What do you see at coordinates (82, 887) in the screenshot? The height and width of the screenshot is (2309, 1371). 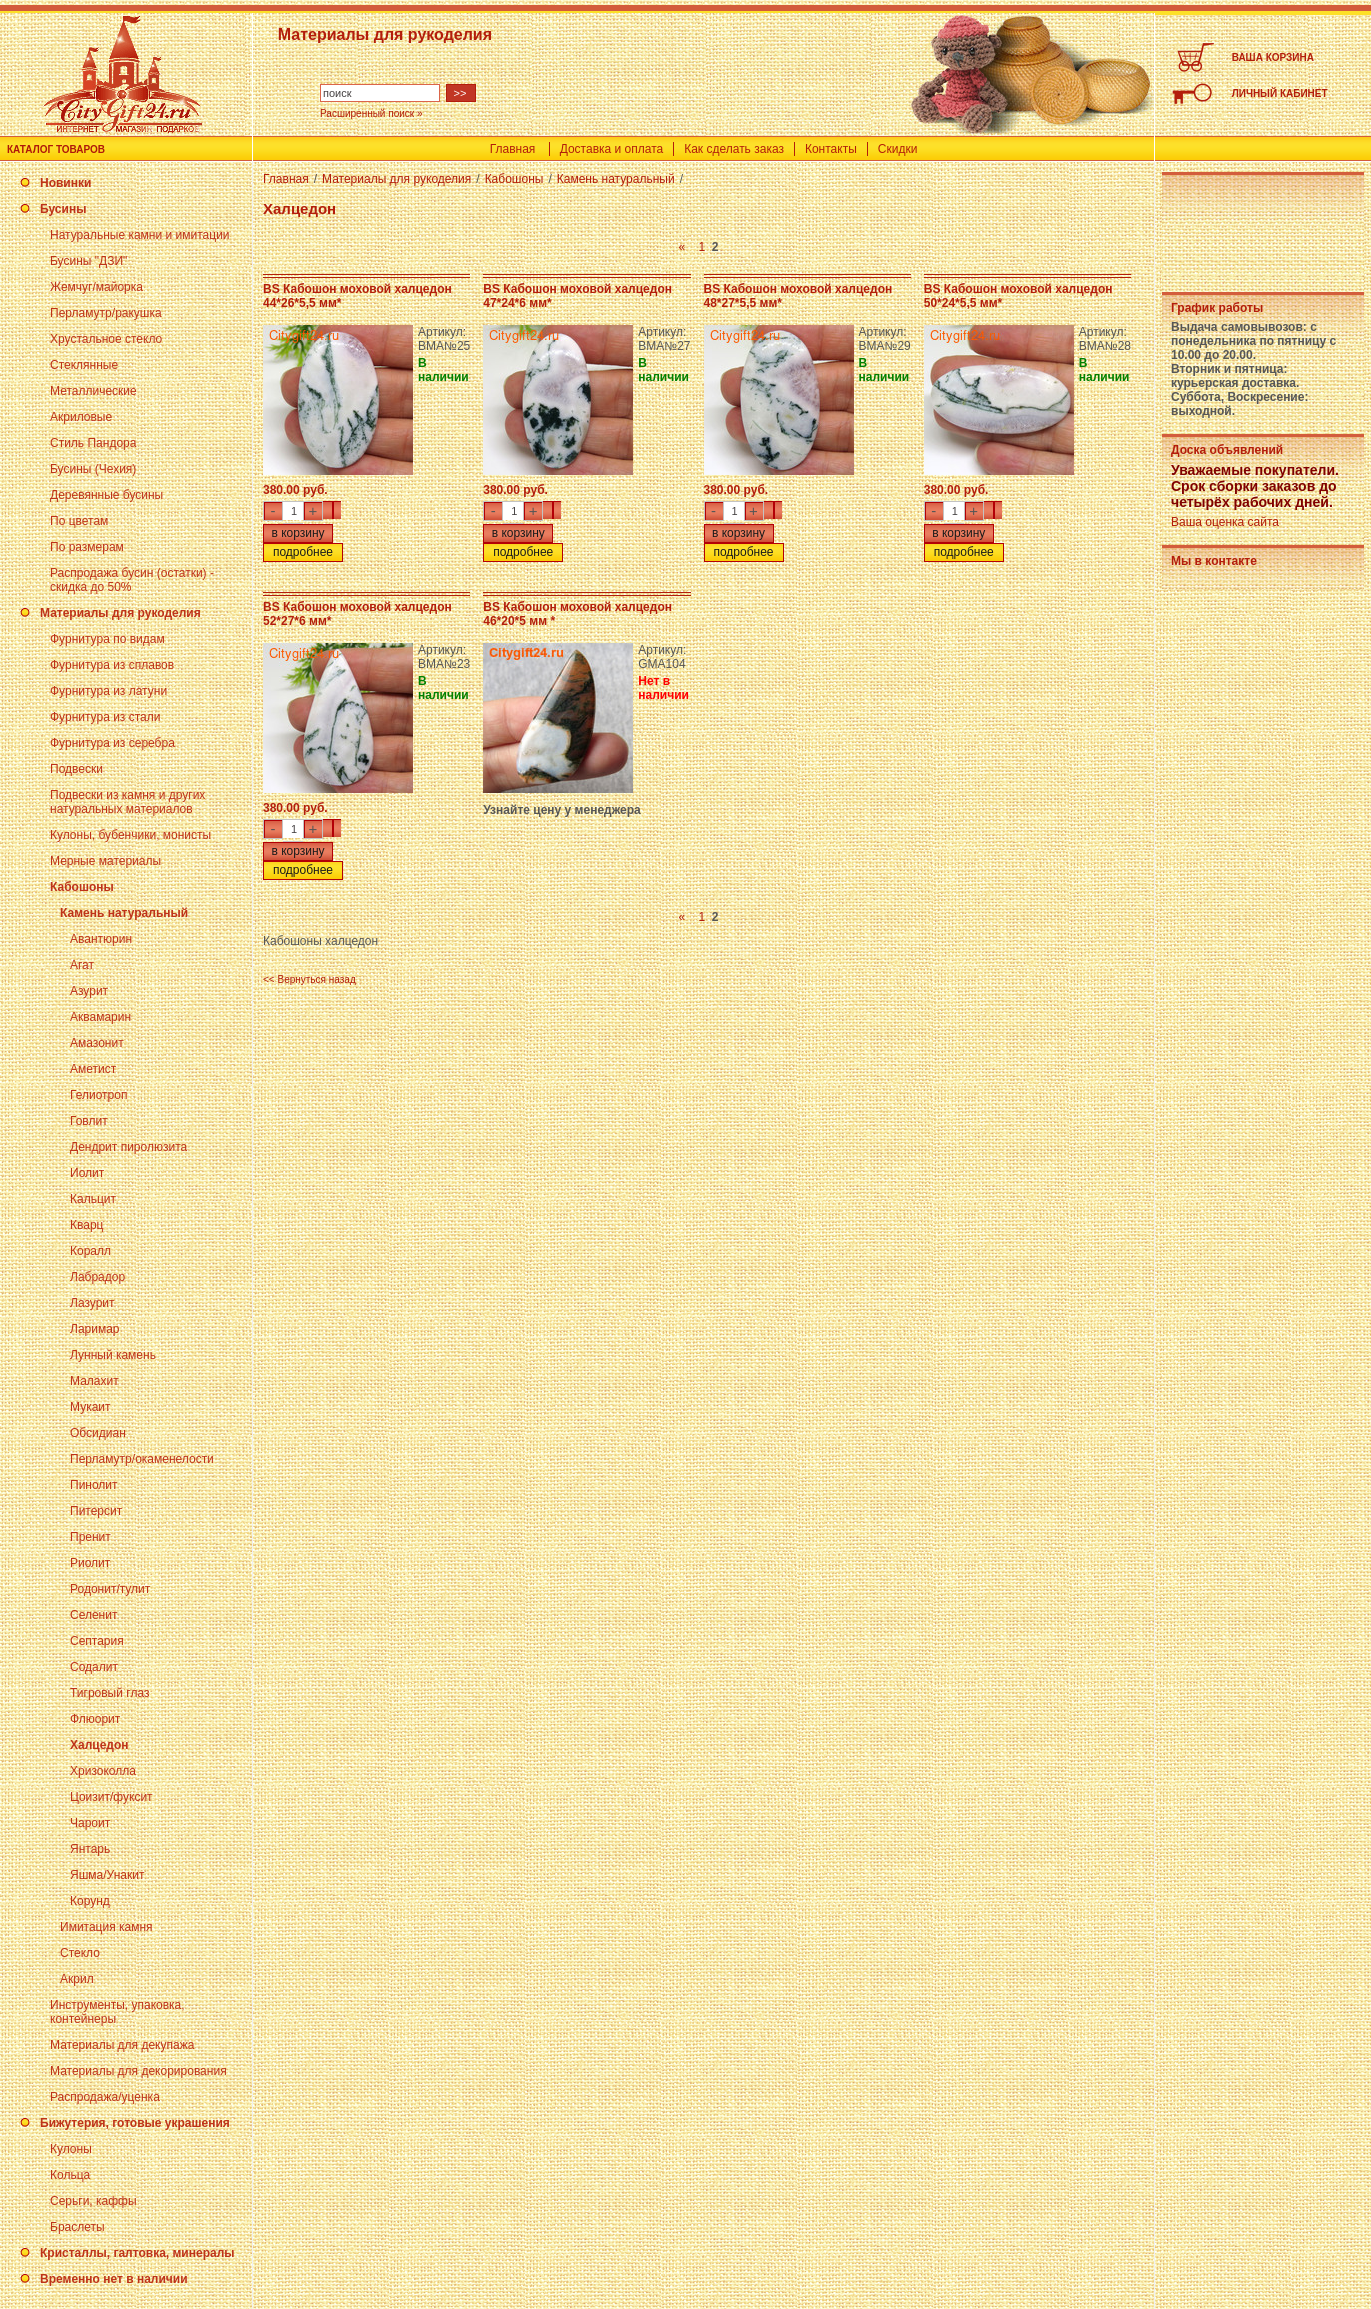 I see `Кабошоны` at bounding box center [82, 887].